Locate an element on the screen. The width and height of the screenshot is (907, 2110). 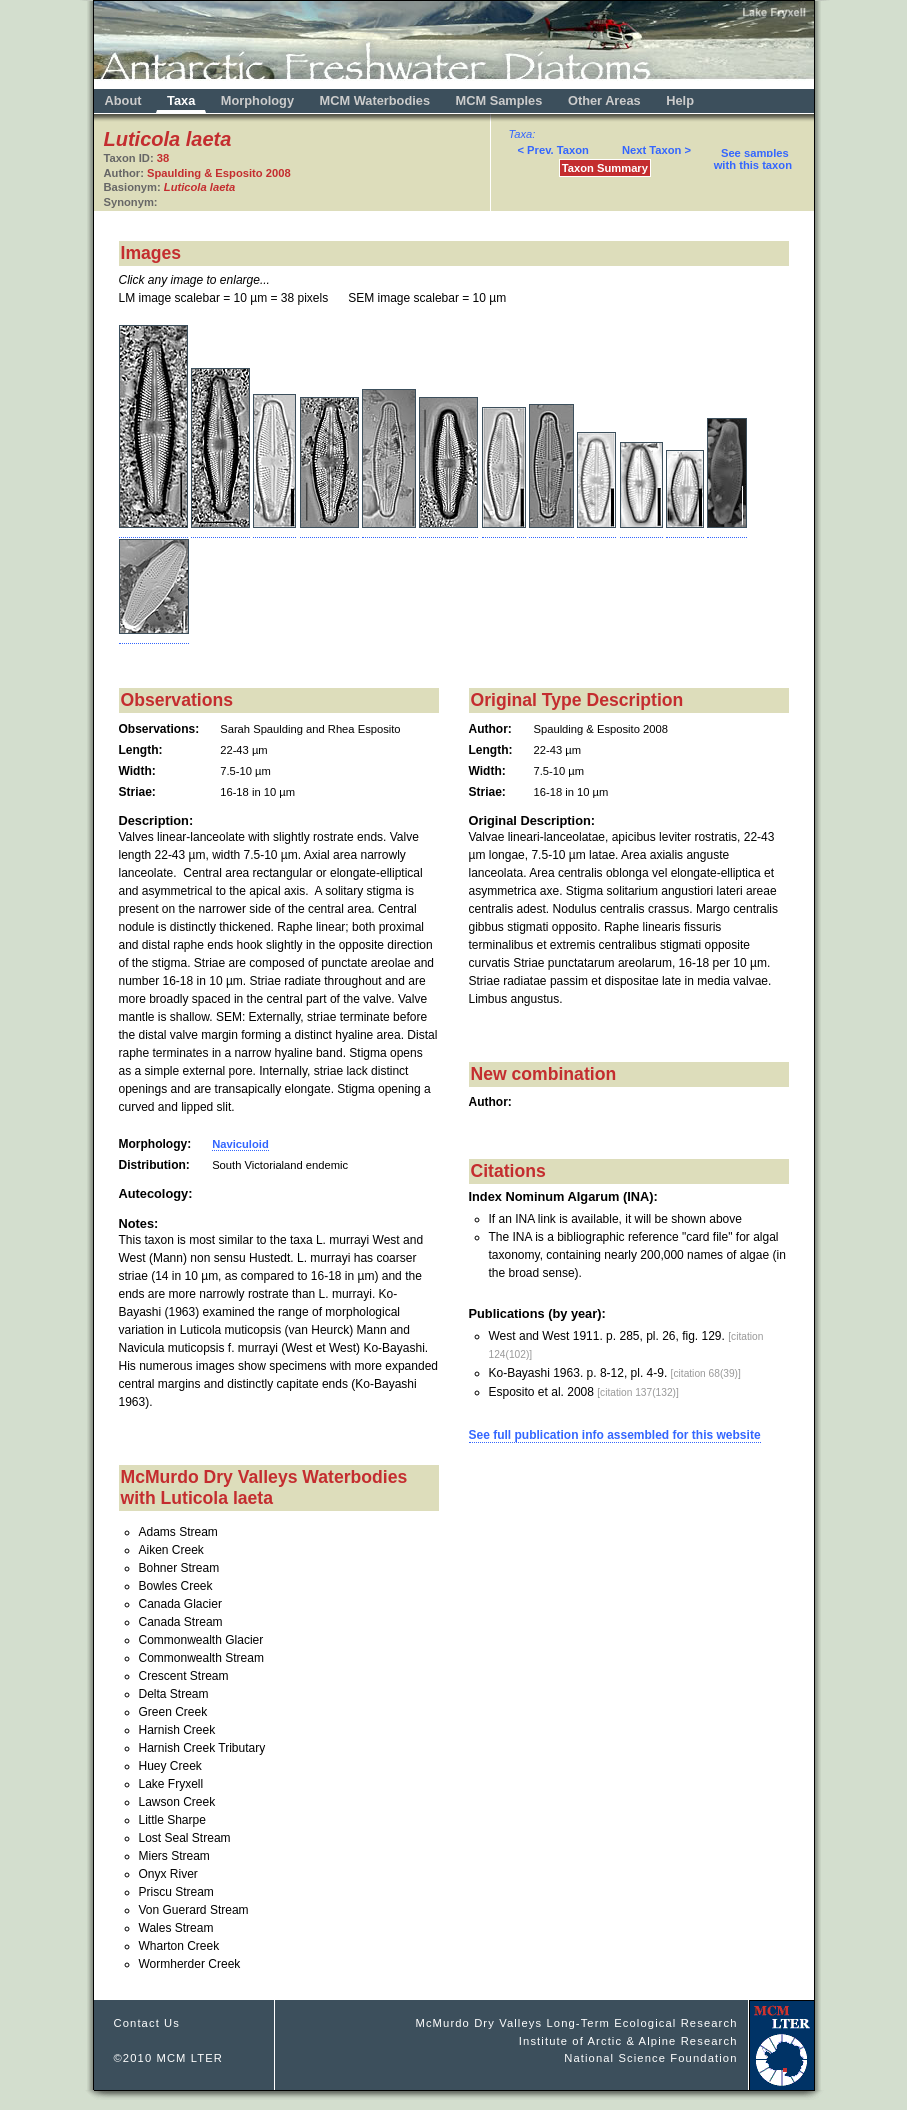
Taxa is located at coordinates (181, 100).